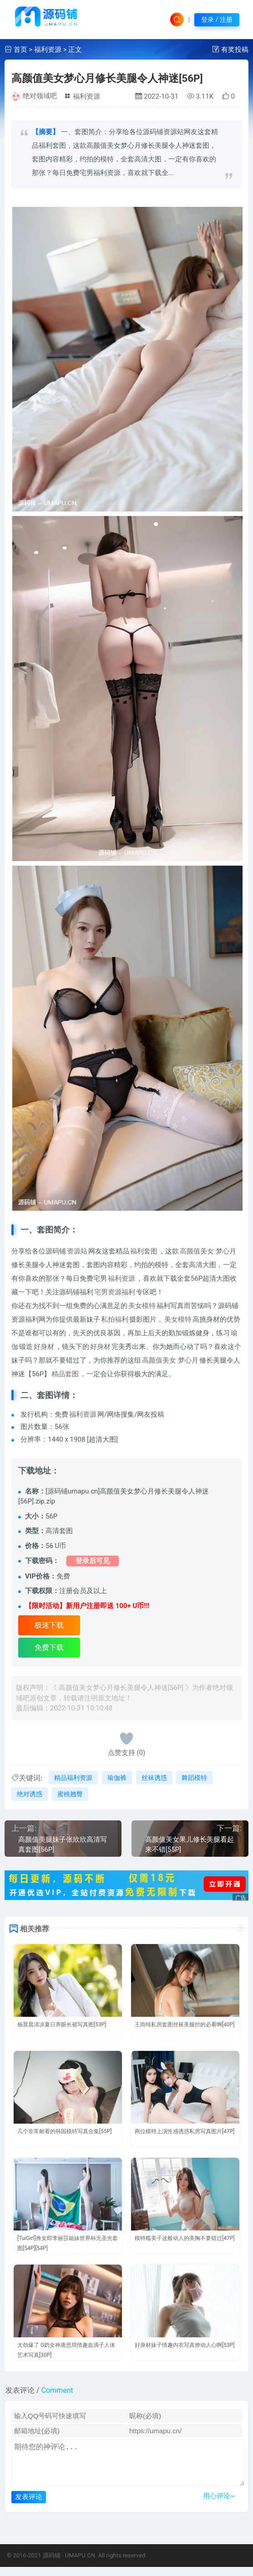  I want to click on 杨晨晨清凉夏日养眼长裙写真图[53P], so click(61, 2024).